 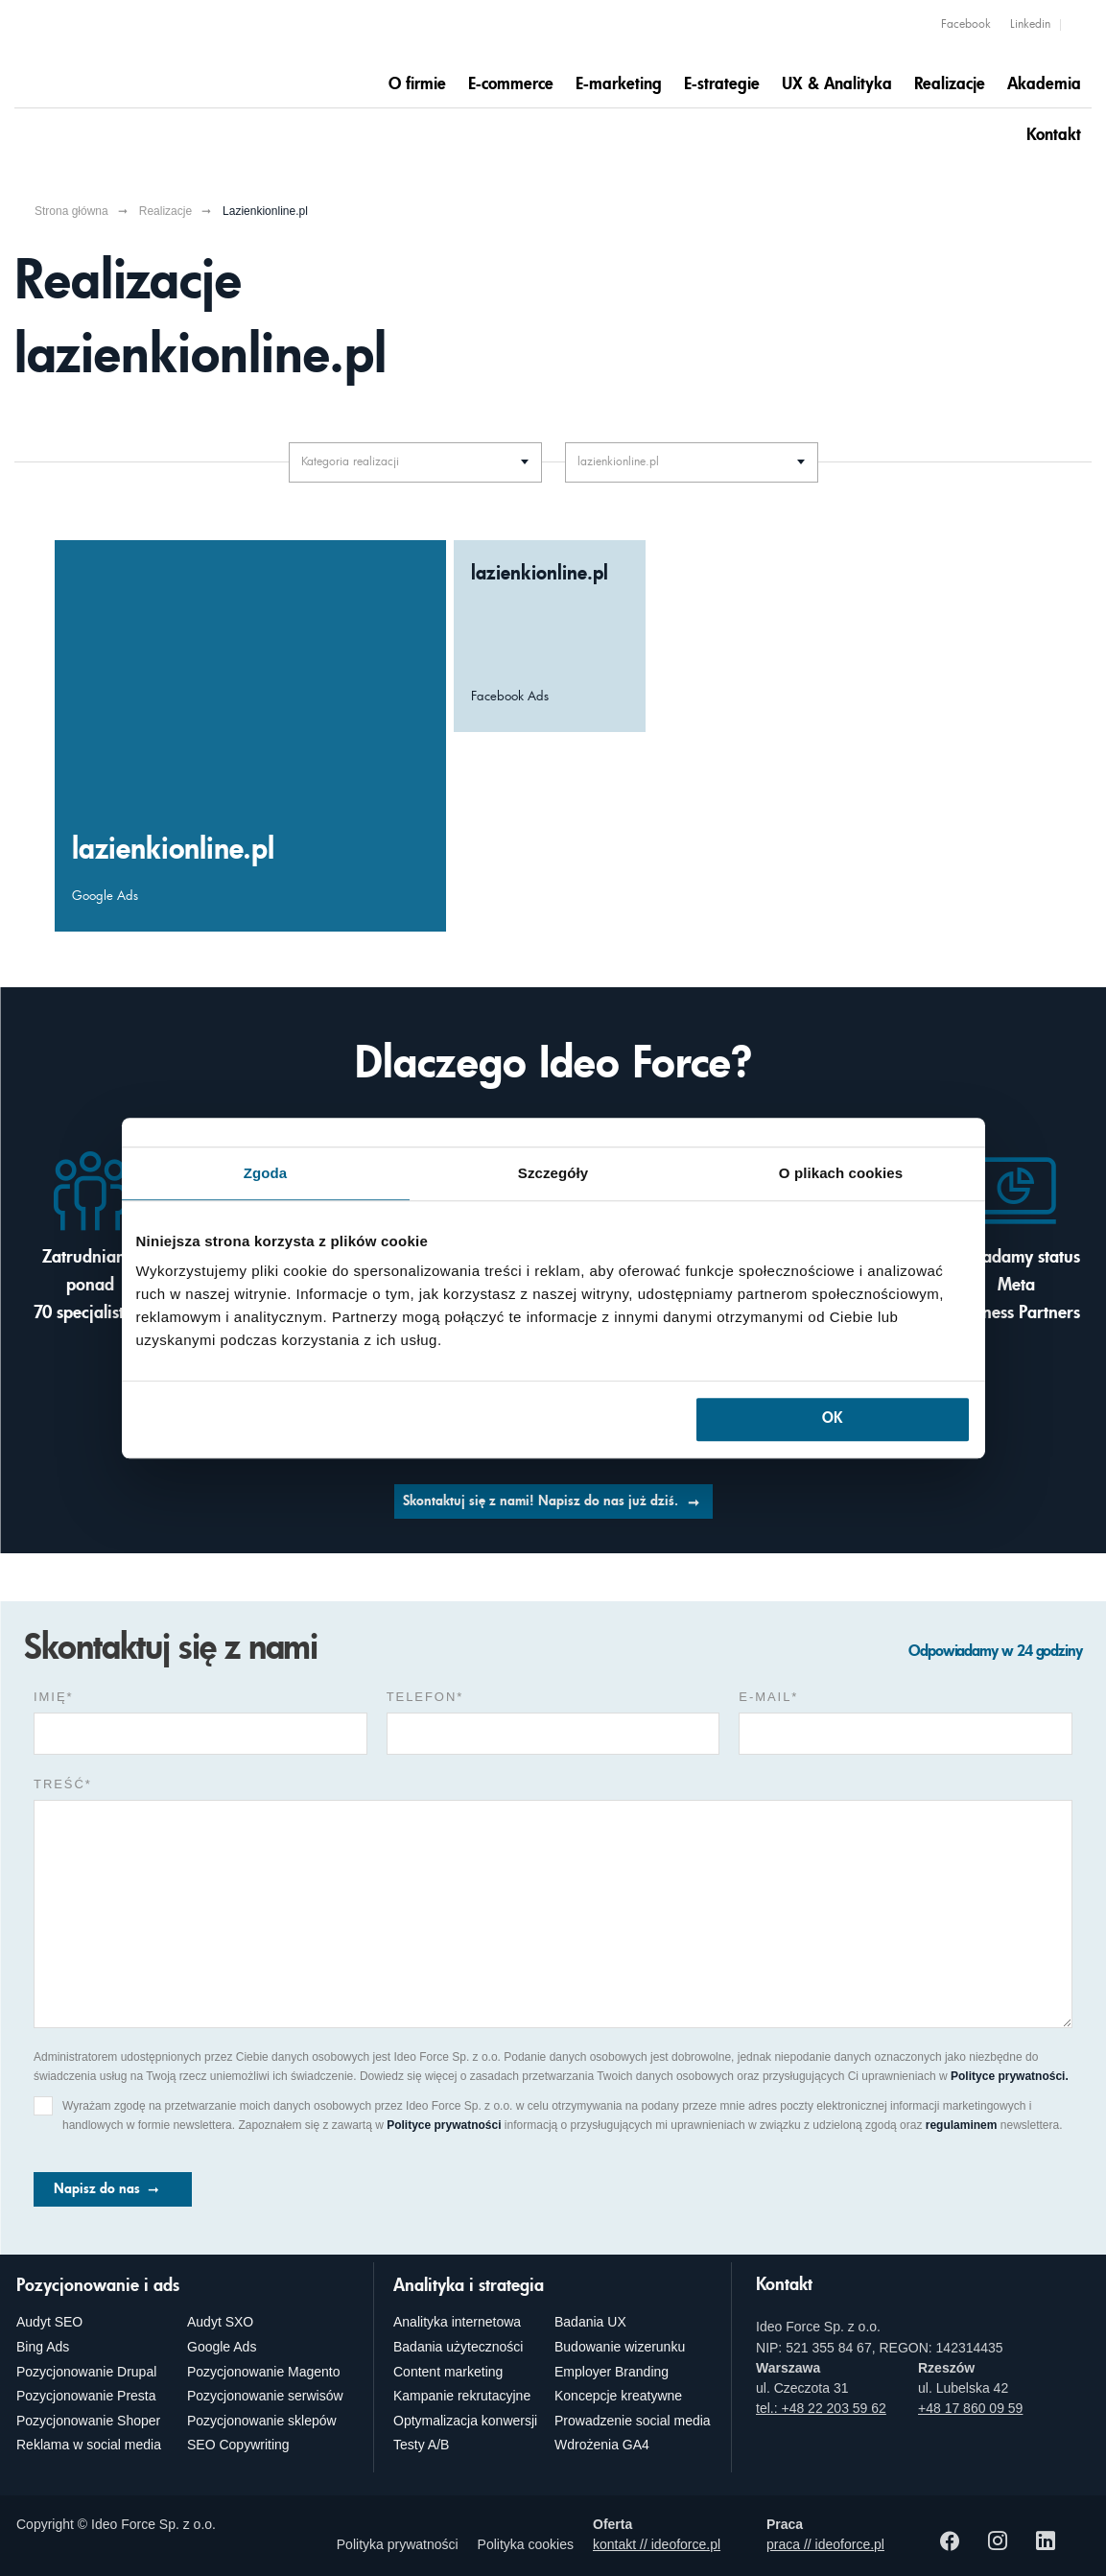 I want to click on Pozycjonowanie Shoper, so click(x=88, y=2420).